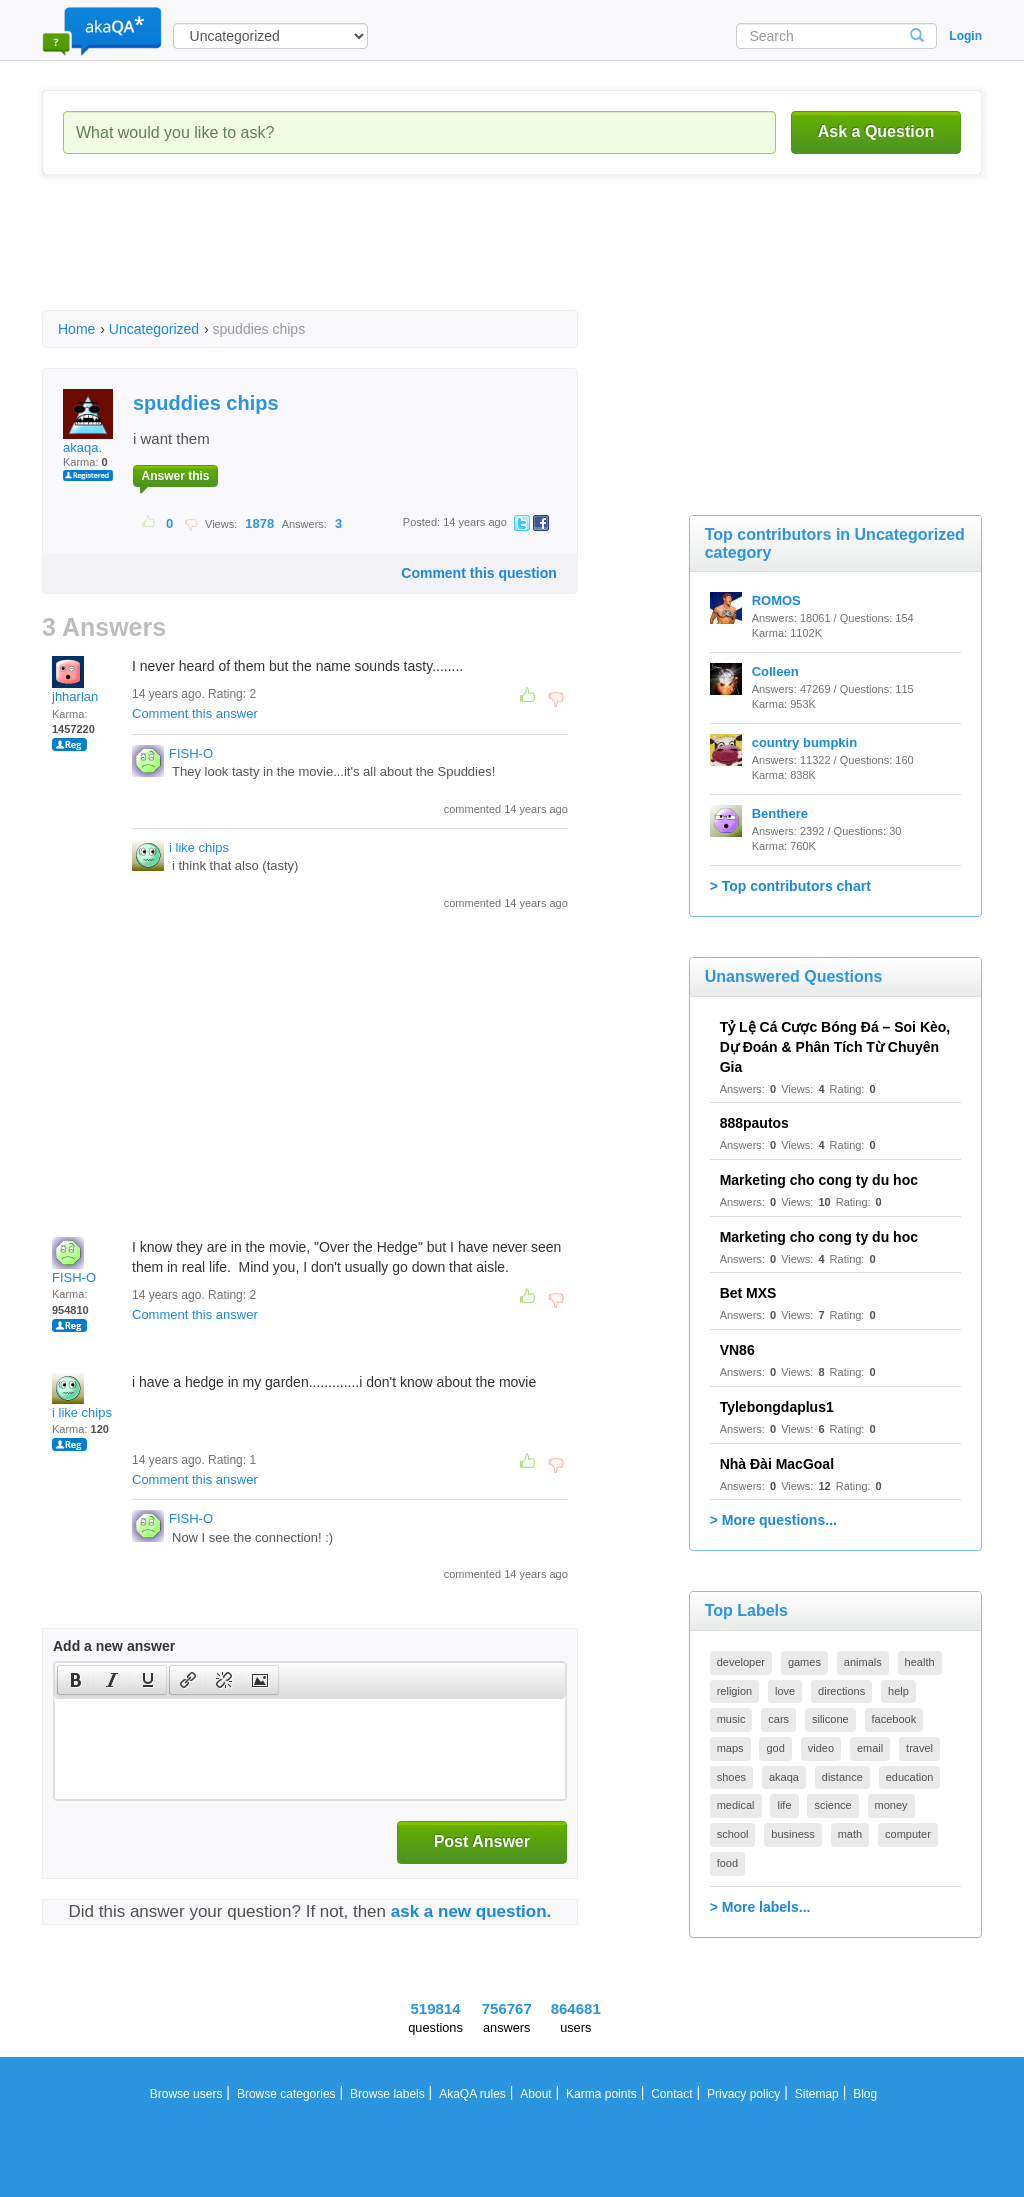 This screenshot has height=2197, width=1024. I want to click on Ask a Question, so click(876, 131).